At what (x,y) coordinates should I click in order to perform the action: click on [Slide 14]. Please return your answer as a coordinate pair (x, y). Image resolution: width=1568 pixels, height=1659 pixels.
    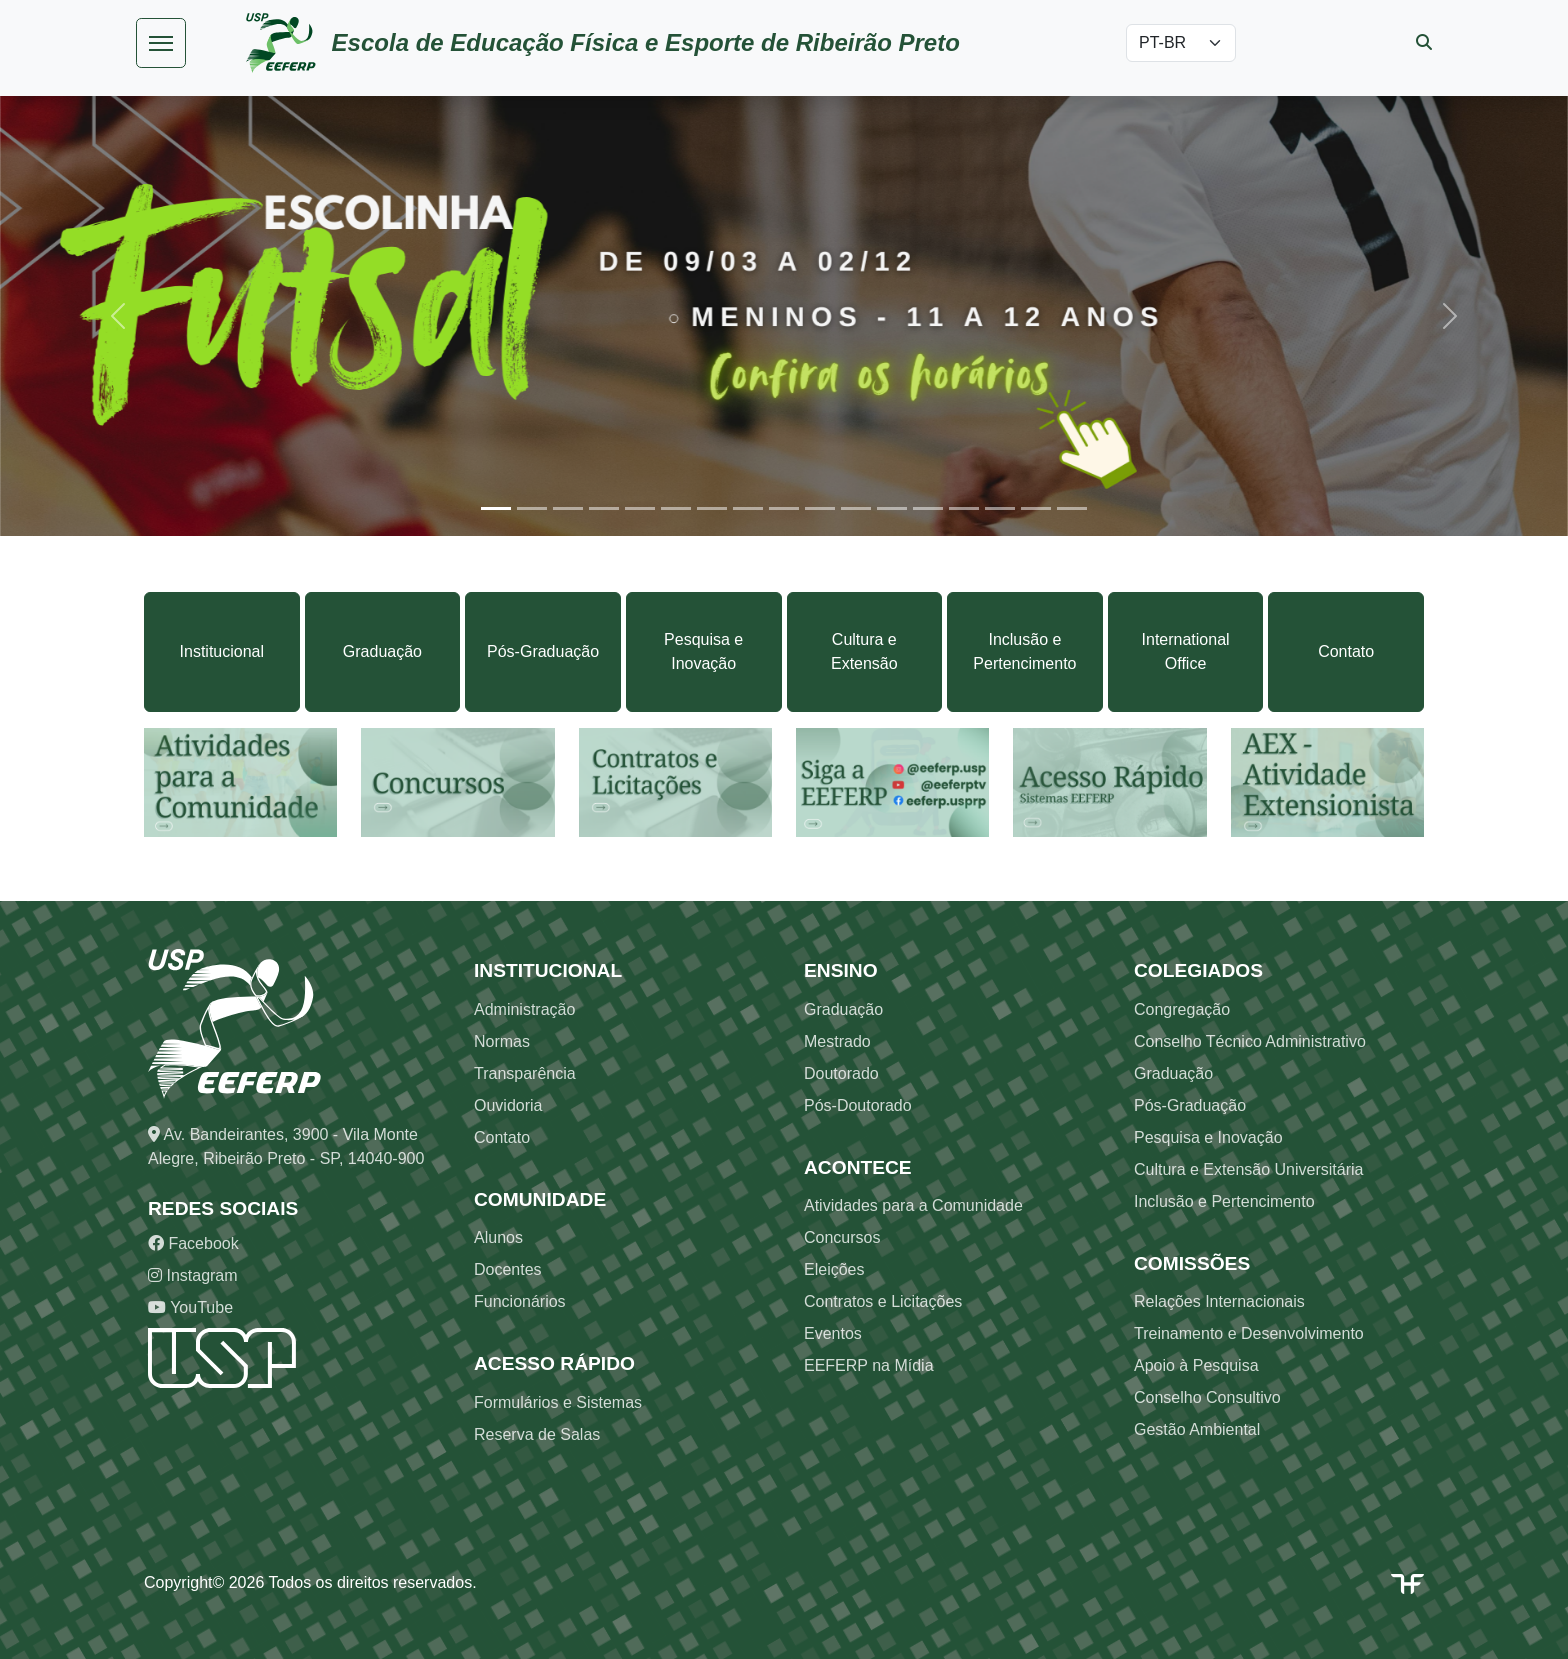
    Looking at the image, I should click on (964, 508).